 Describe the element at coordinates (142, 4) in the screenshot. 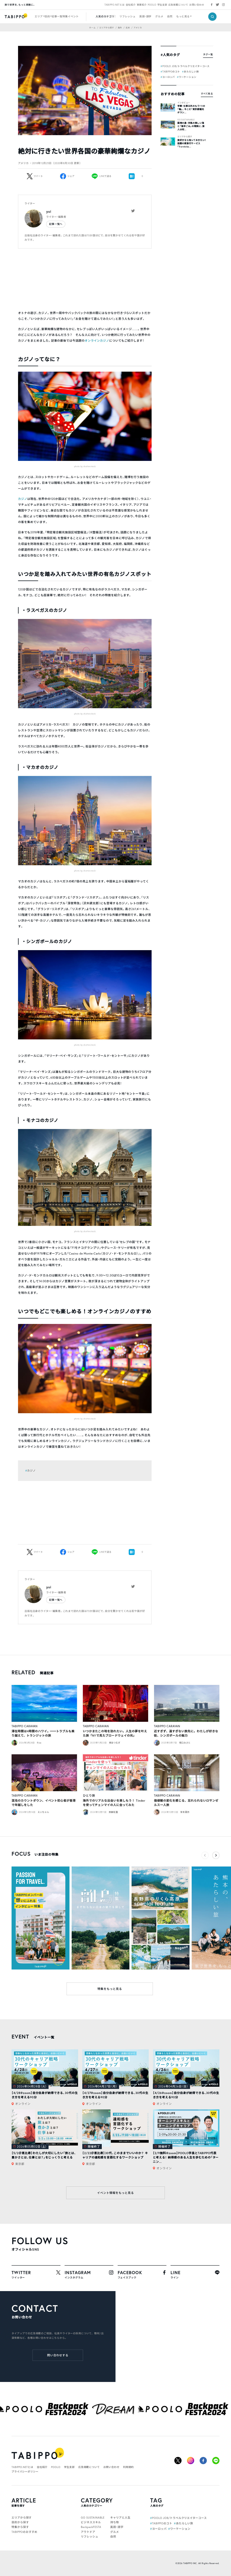

I see `事業紹介` at that location.